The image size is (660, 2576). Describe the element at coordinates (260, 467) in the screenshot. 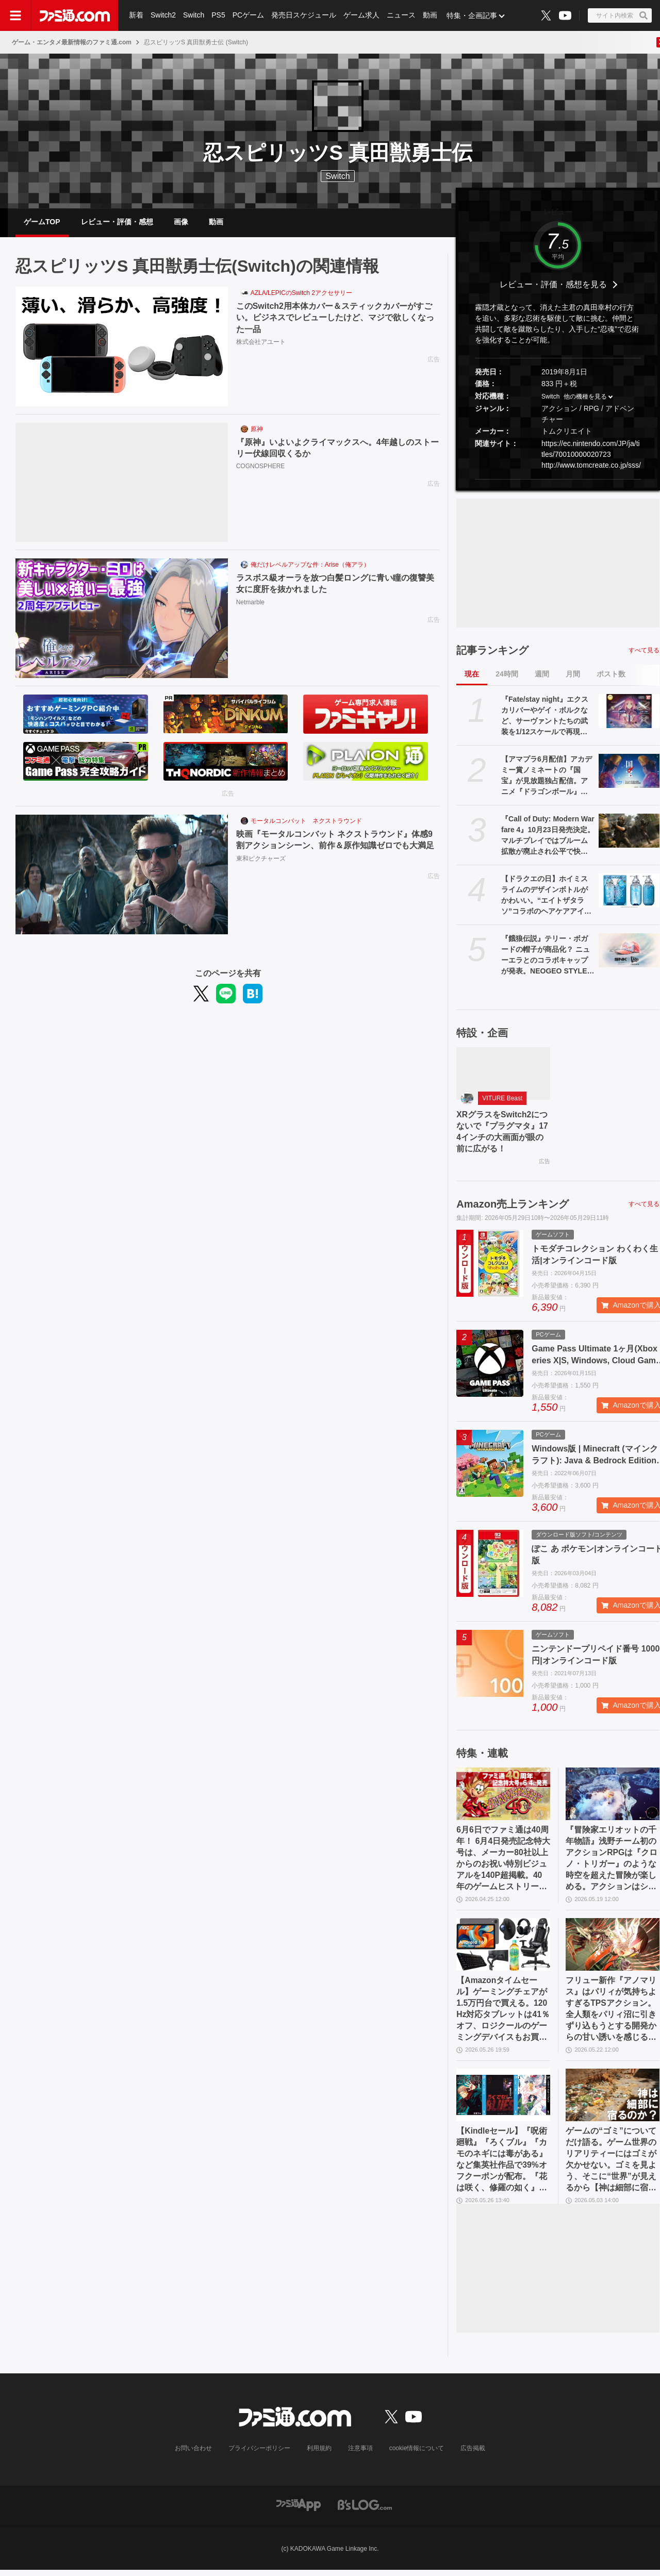

I see `COGNOSPHERE` at that location.